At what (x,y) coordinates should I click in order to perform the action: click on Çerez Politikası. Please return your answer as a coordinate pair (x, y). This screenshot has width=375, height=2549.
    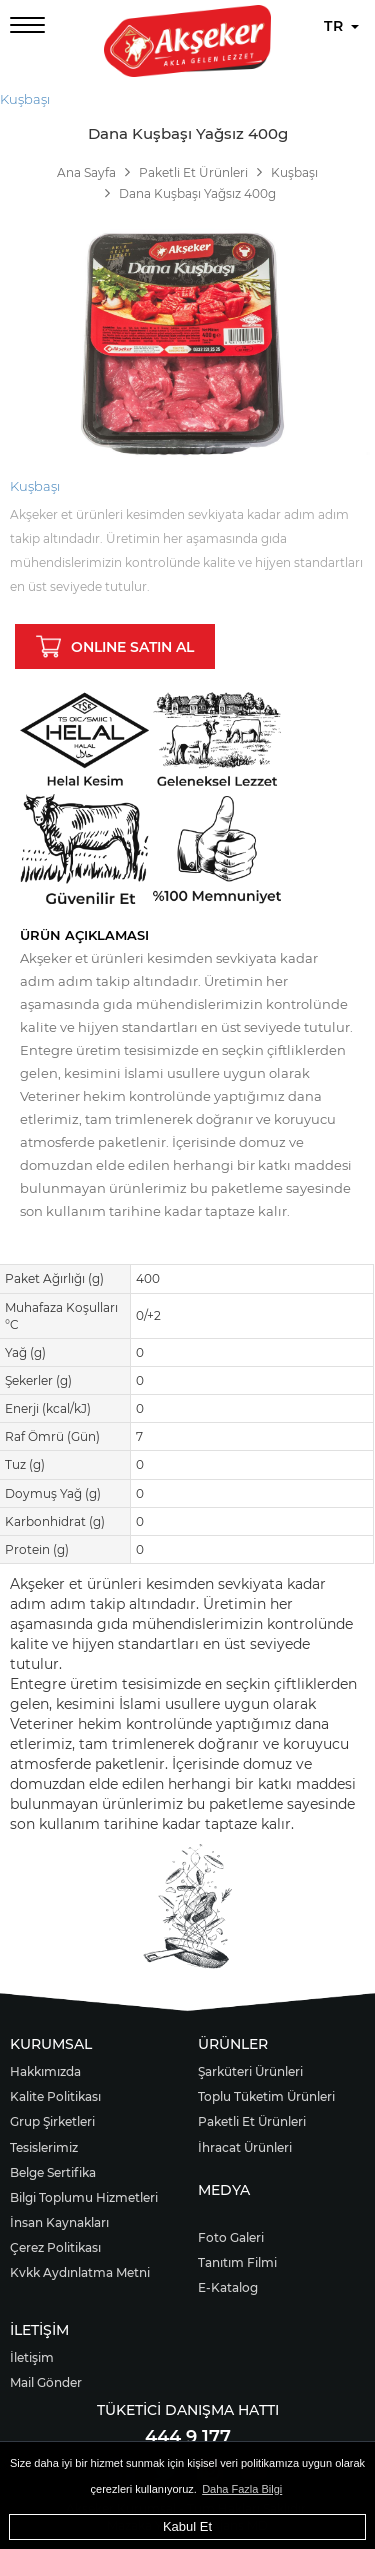
    Looking at the image, I should click on (55, 2247).